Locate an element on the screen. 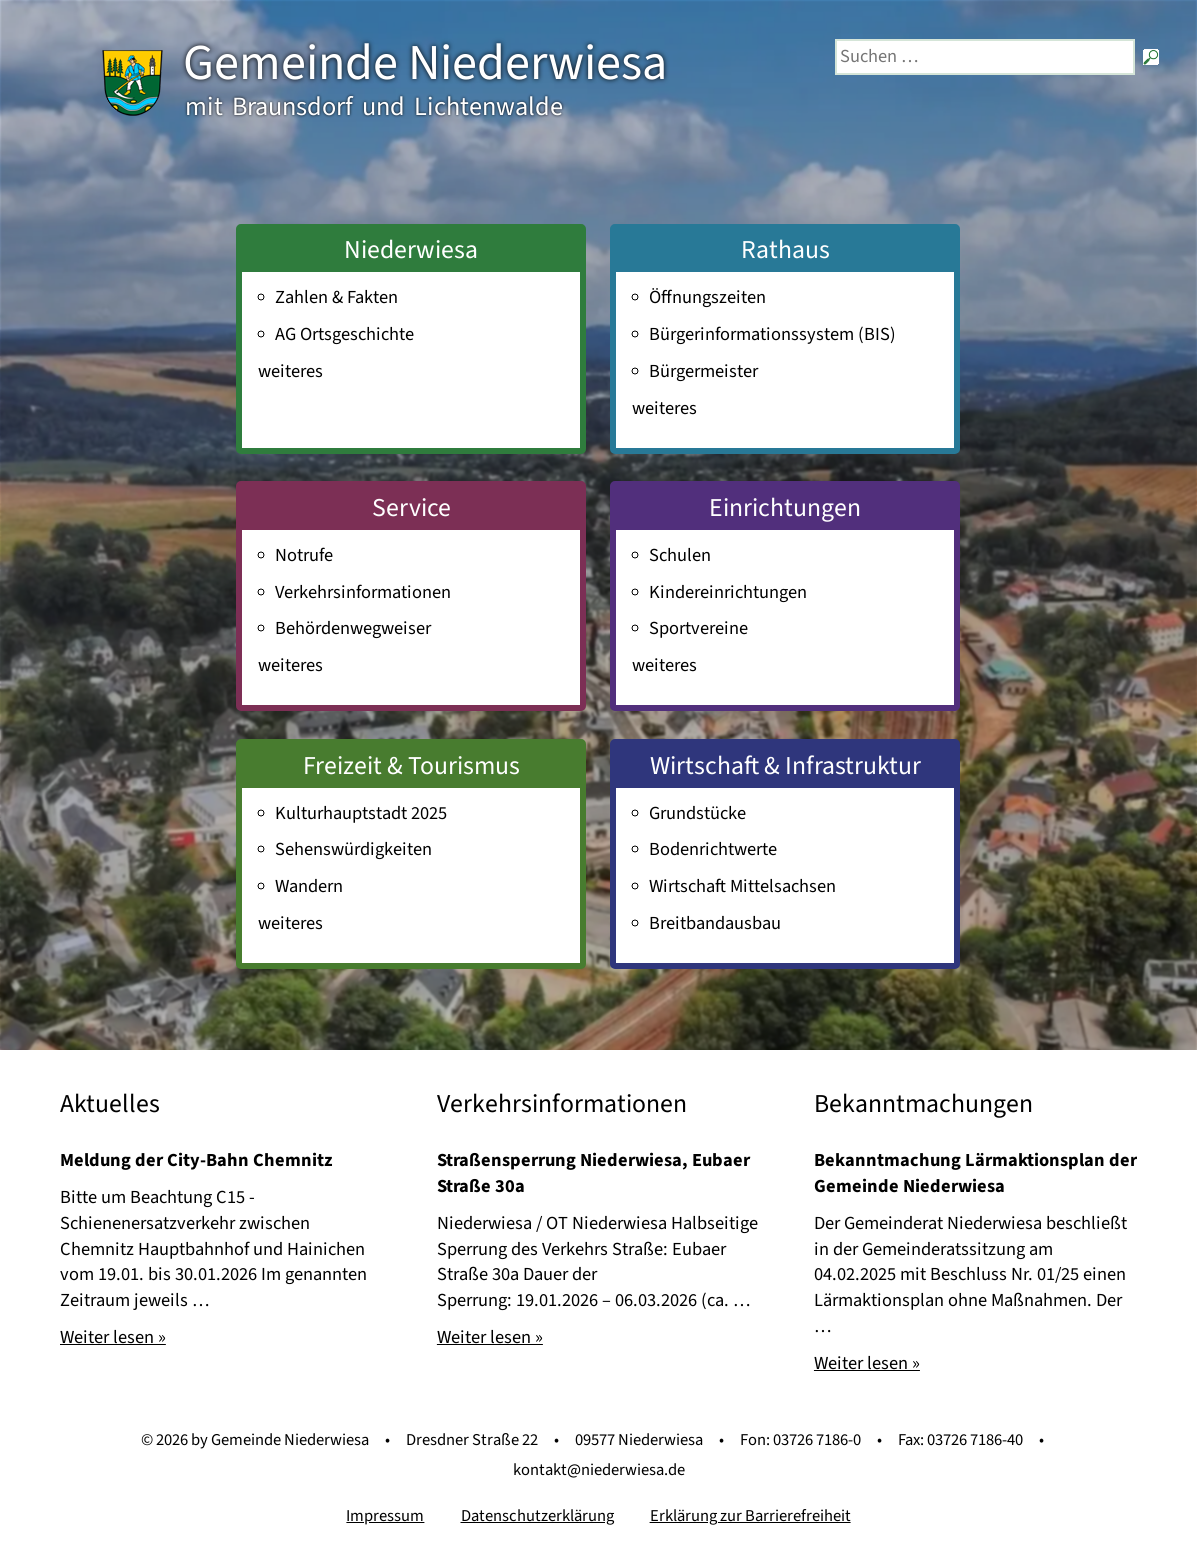 Image resolution: width=1197 pixels, height=1550 pixels. Gemeinde Niederwiesa is located at coordinates (425, 63).